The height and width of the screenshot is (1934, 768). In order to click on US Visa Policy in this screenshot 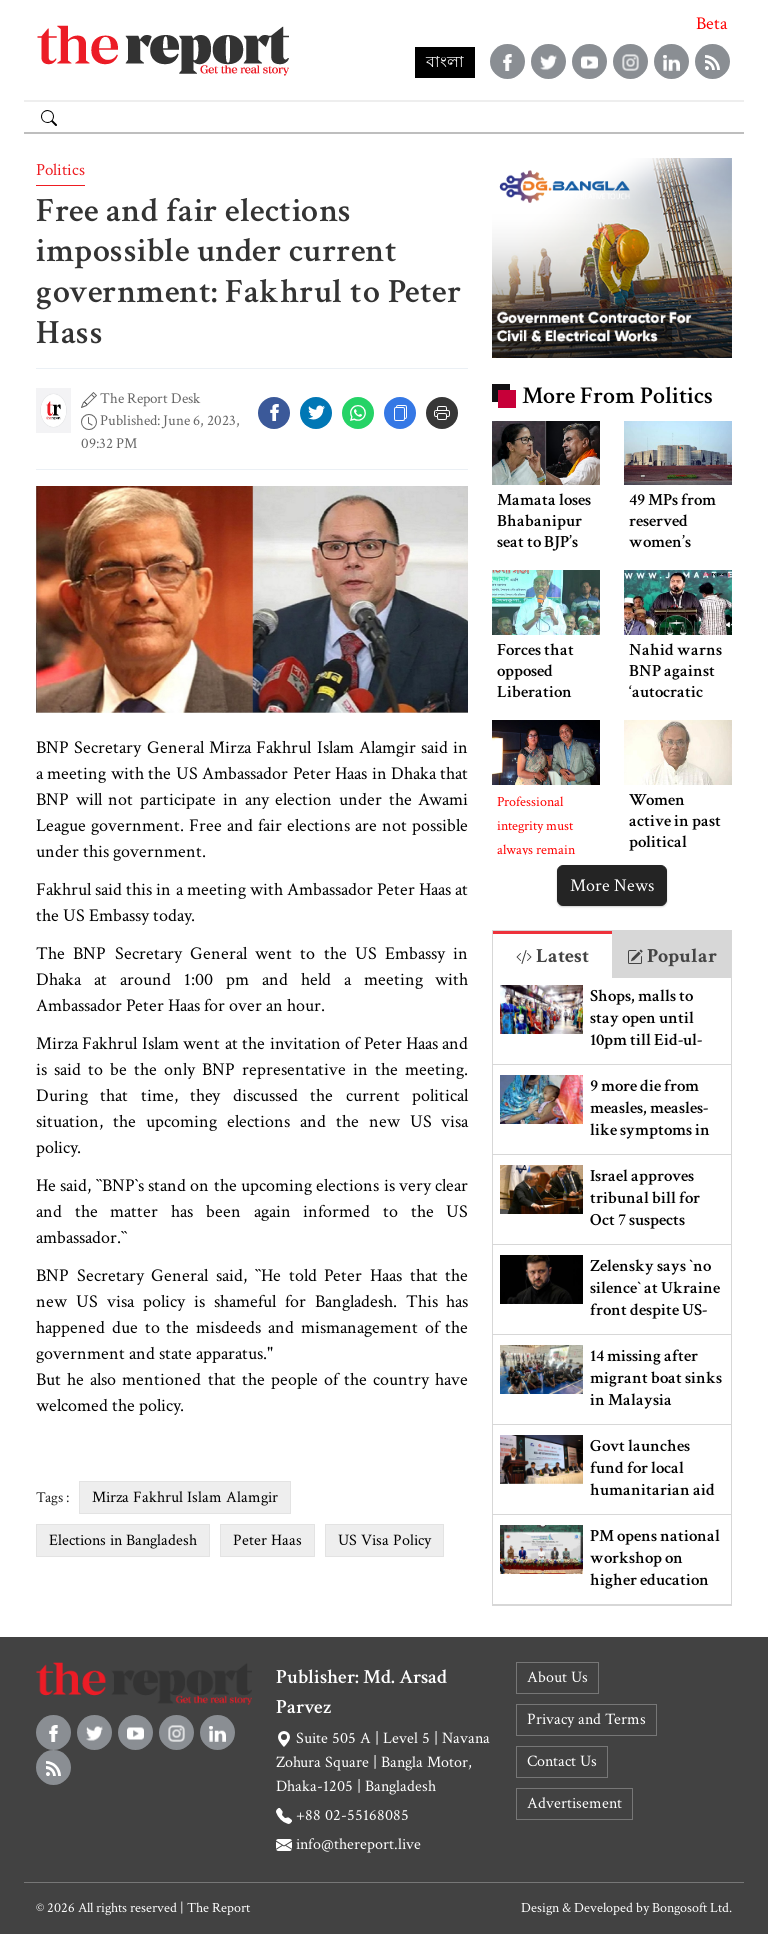, I will do `click(384, 1540)`.